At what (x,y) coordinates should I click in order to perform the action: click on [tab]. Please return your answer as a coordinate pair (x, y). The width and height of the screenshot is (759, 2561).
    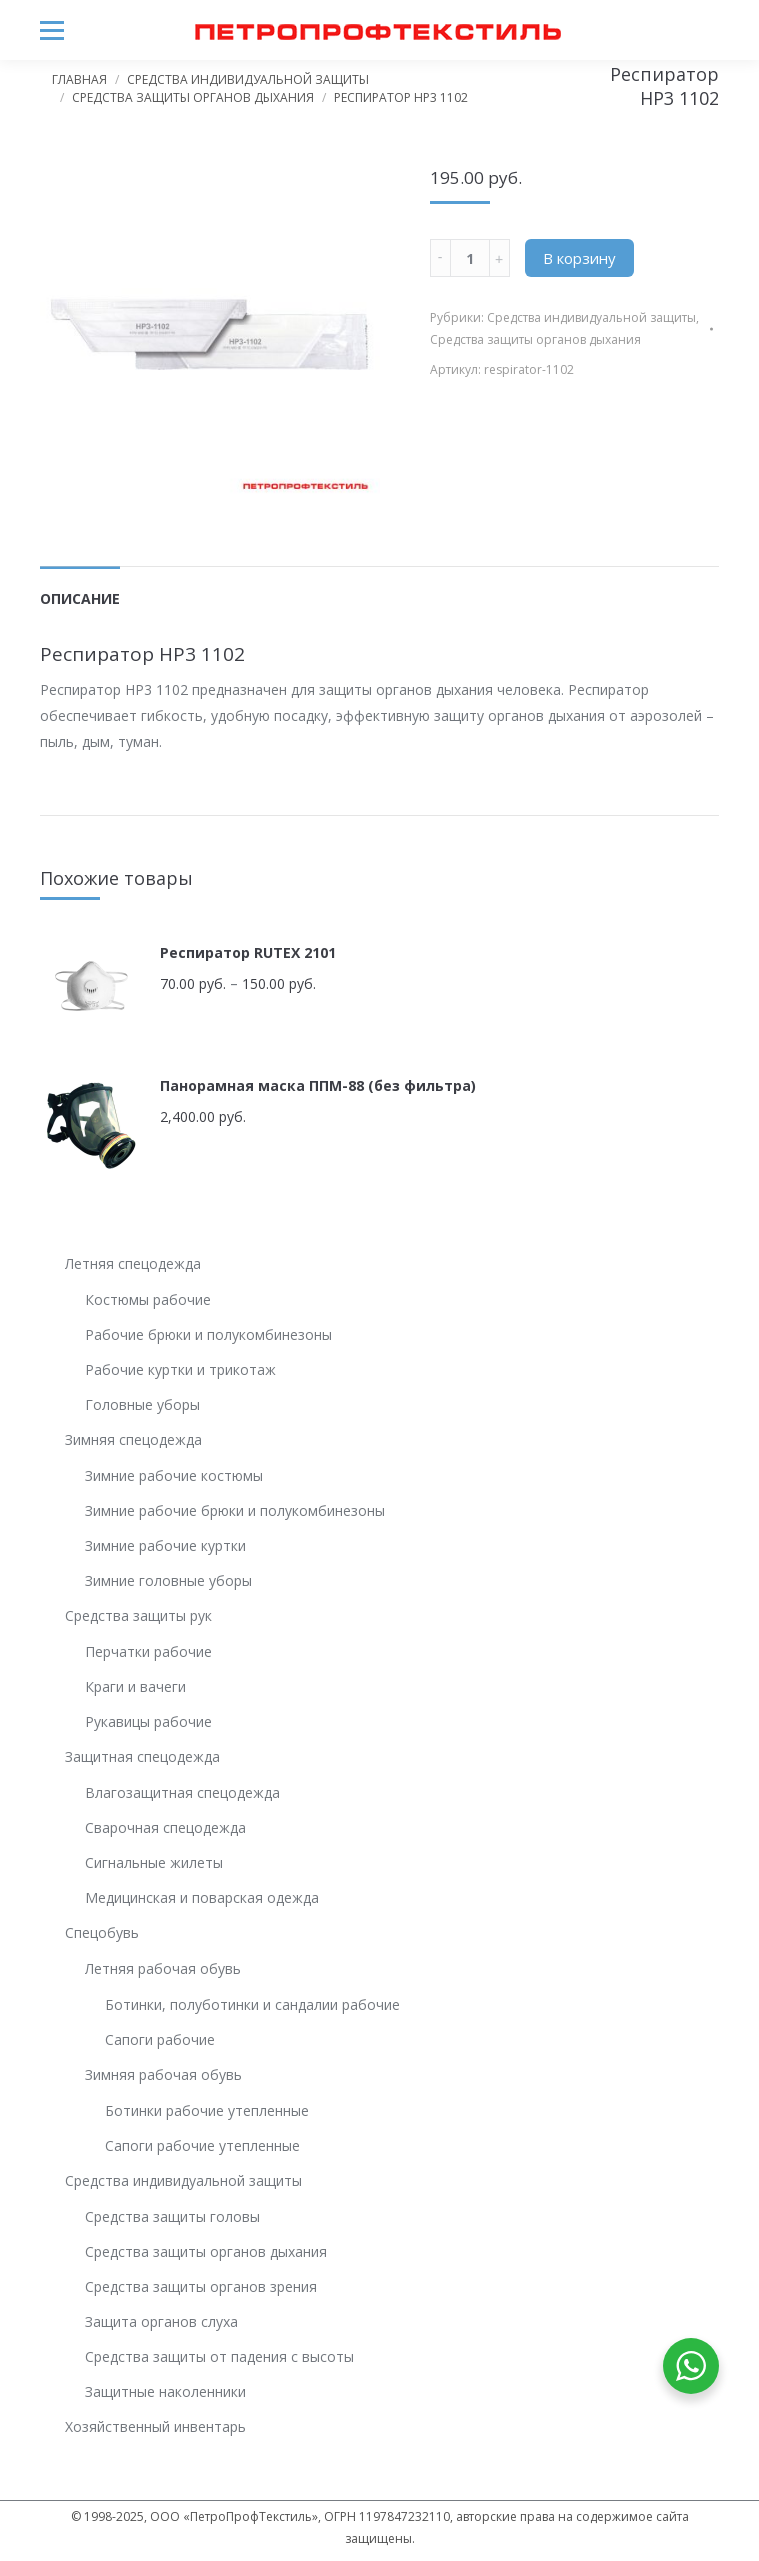
    Looking at the image, I should click on (80, 589).